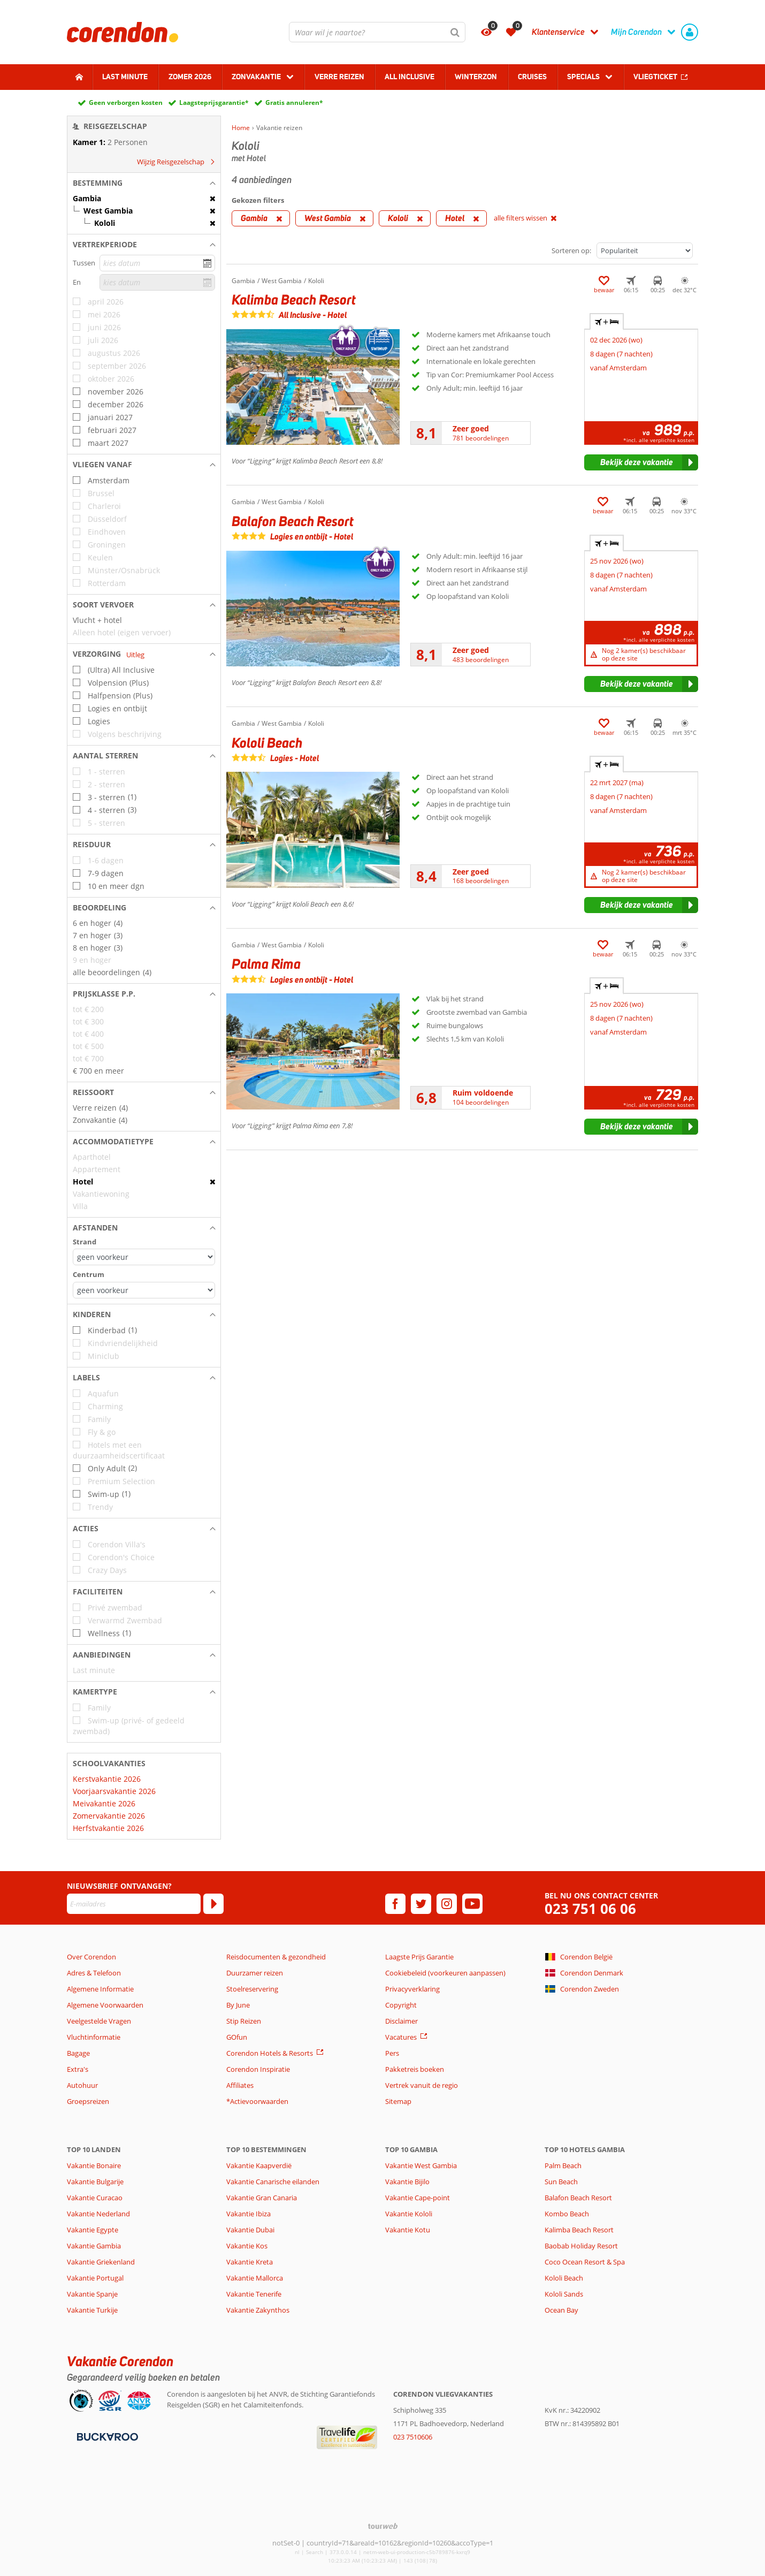  Describe the element at coordinates (78, 2053) in the screenshot. I see `Bagage` at that location.